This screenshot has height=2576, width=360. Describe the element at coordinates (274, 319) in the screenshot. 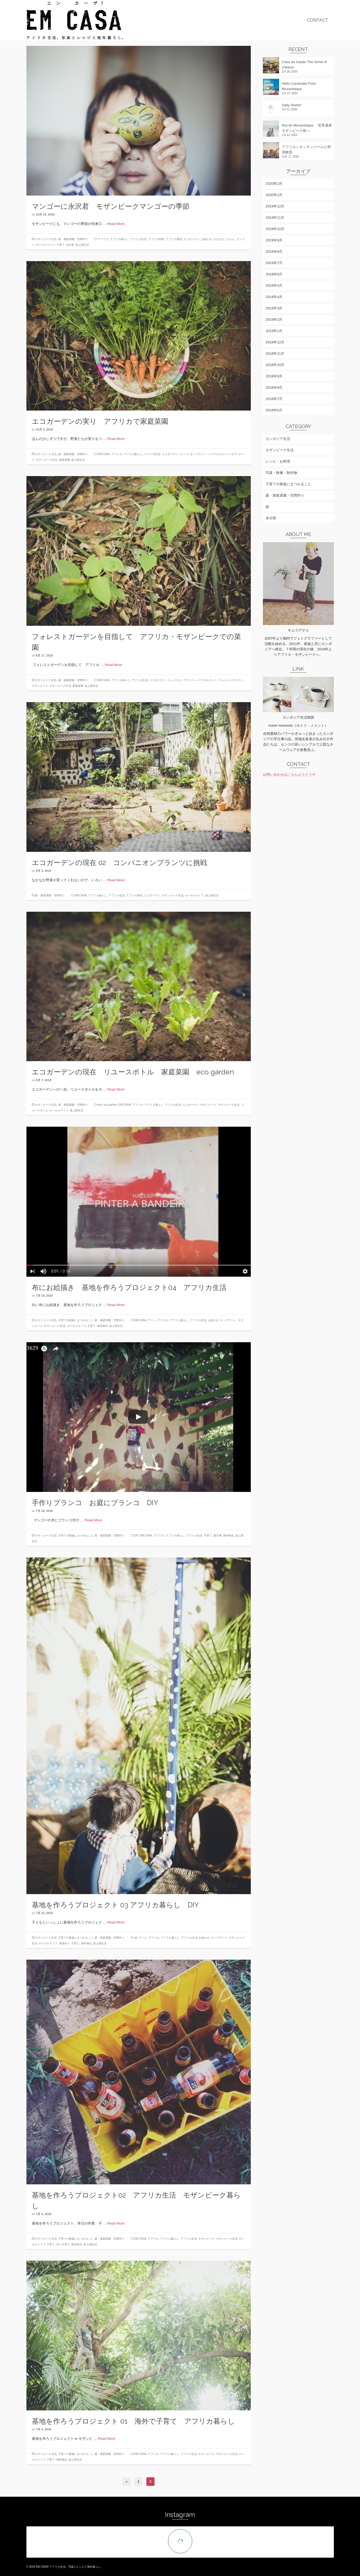

I see `2019年2月` at that location.